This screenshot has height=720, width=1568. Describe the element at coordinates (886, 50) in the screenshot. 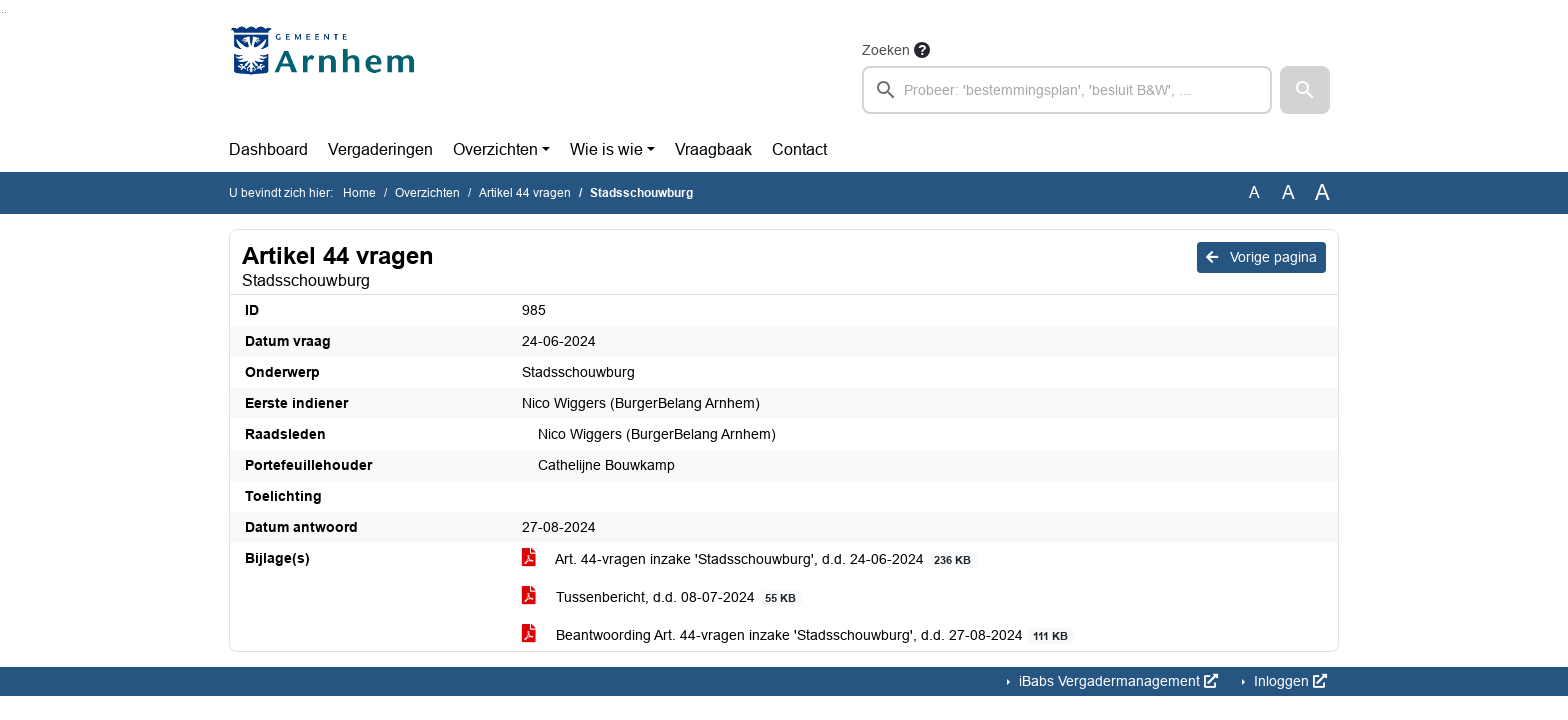

I see `Zoeken` at that location.